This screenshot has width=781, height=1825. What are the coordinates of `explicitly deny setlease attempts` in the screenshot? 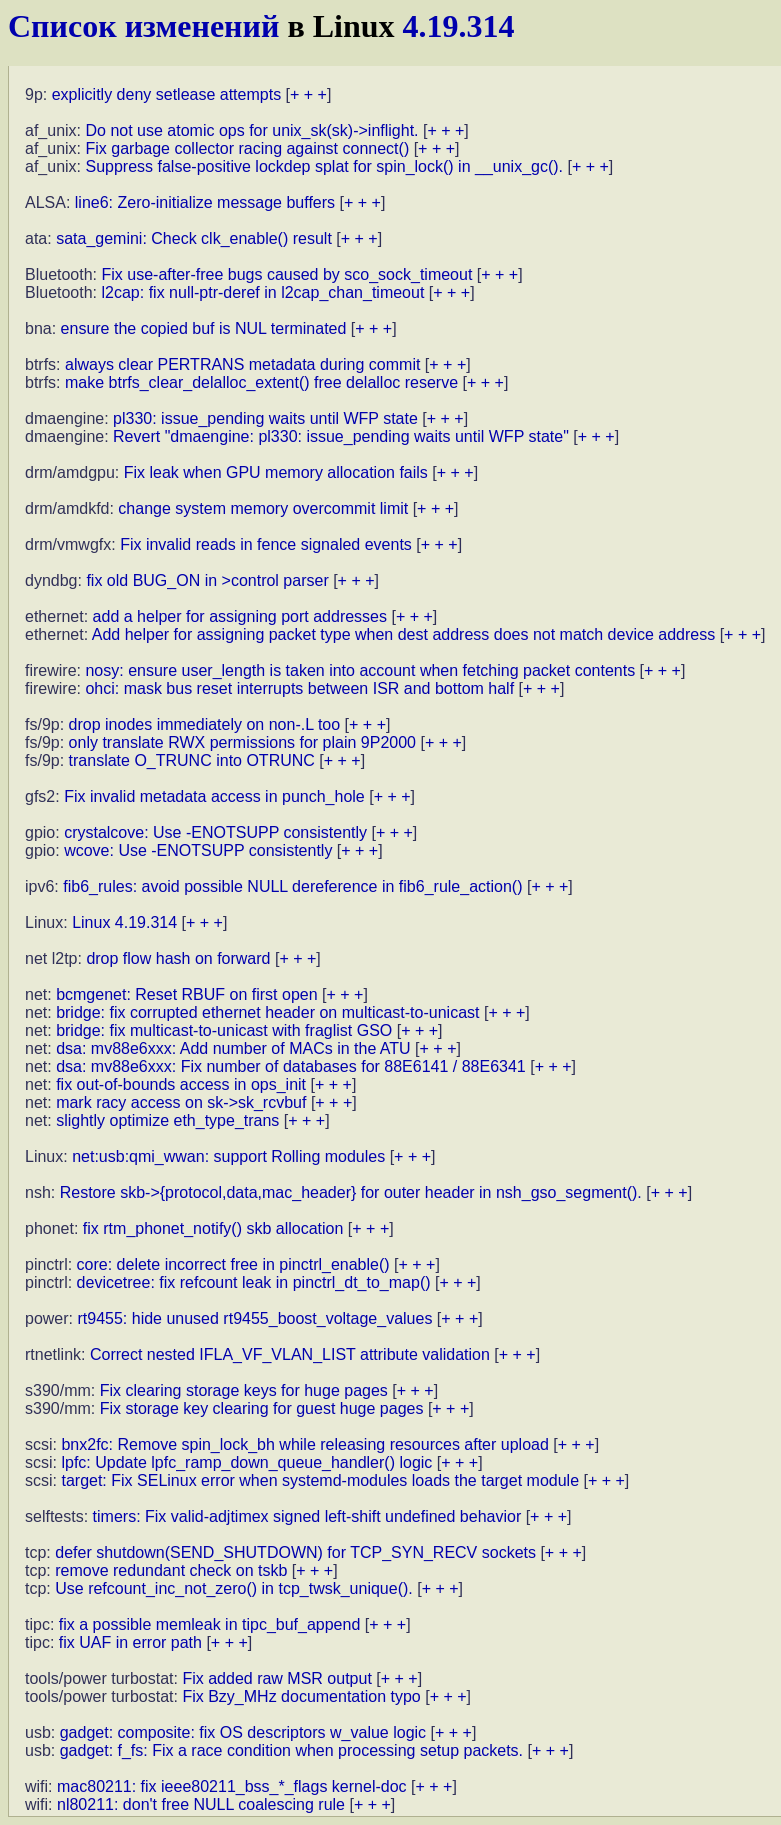 It's located at (166, 94).